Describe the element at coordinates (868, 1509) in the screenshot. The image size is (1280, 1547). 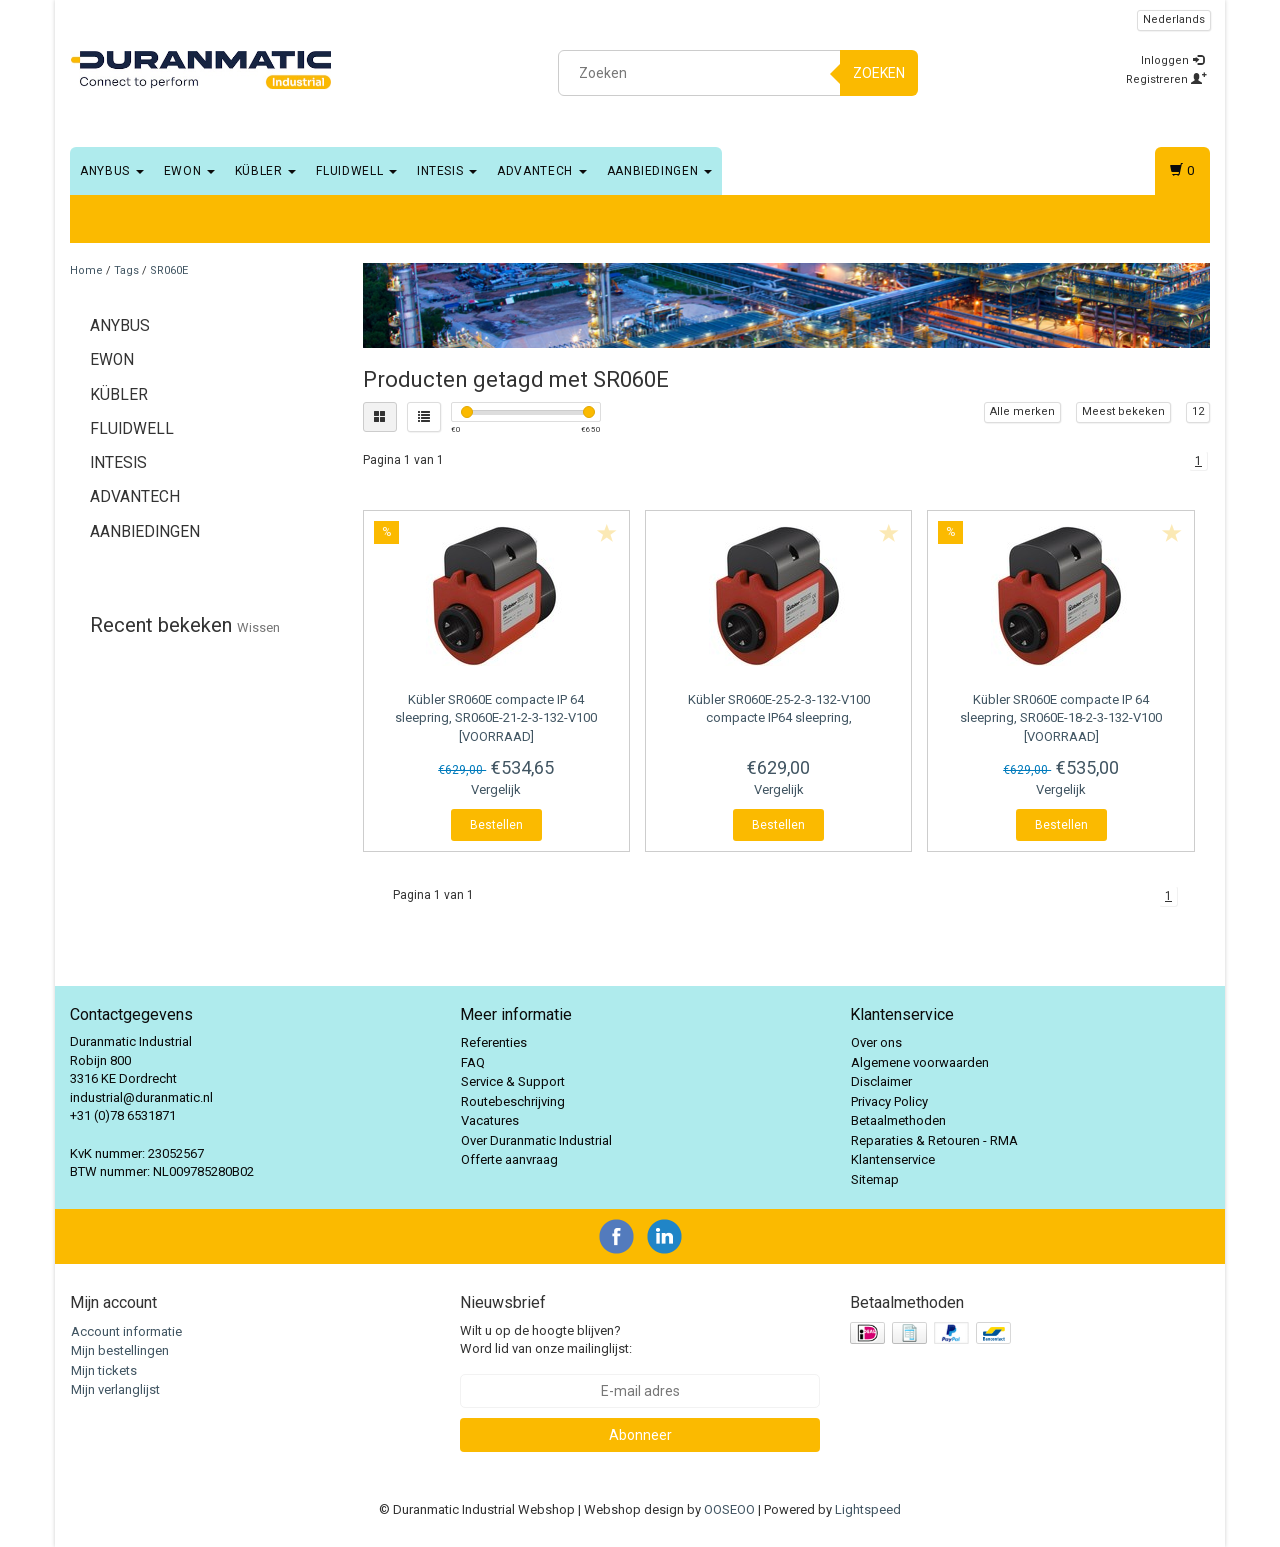
I see `Lightspeed` at that location.